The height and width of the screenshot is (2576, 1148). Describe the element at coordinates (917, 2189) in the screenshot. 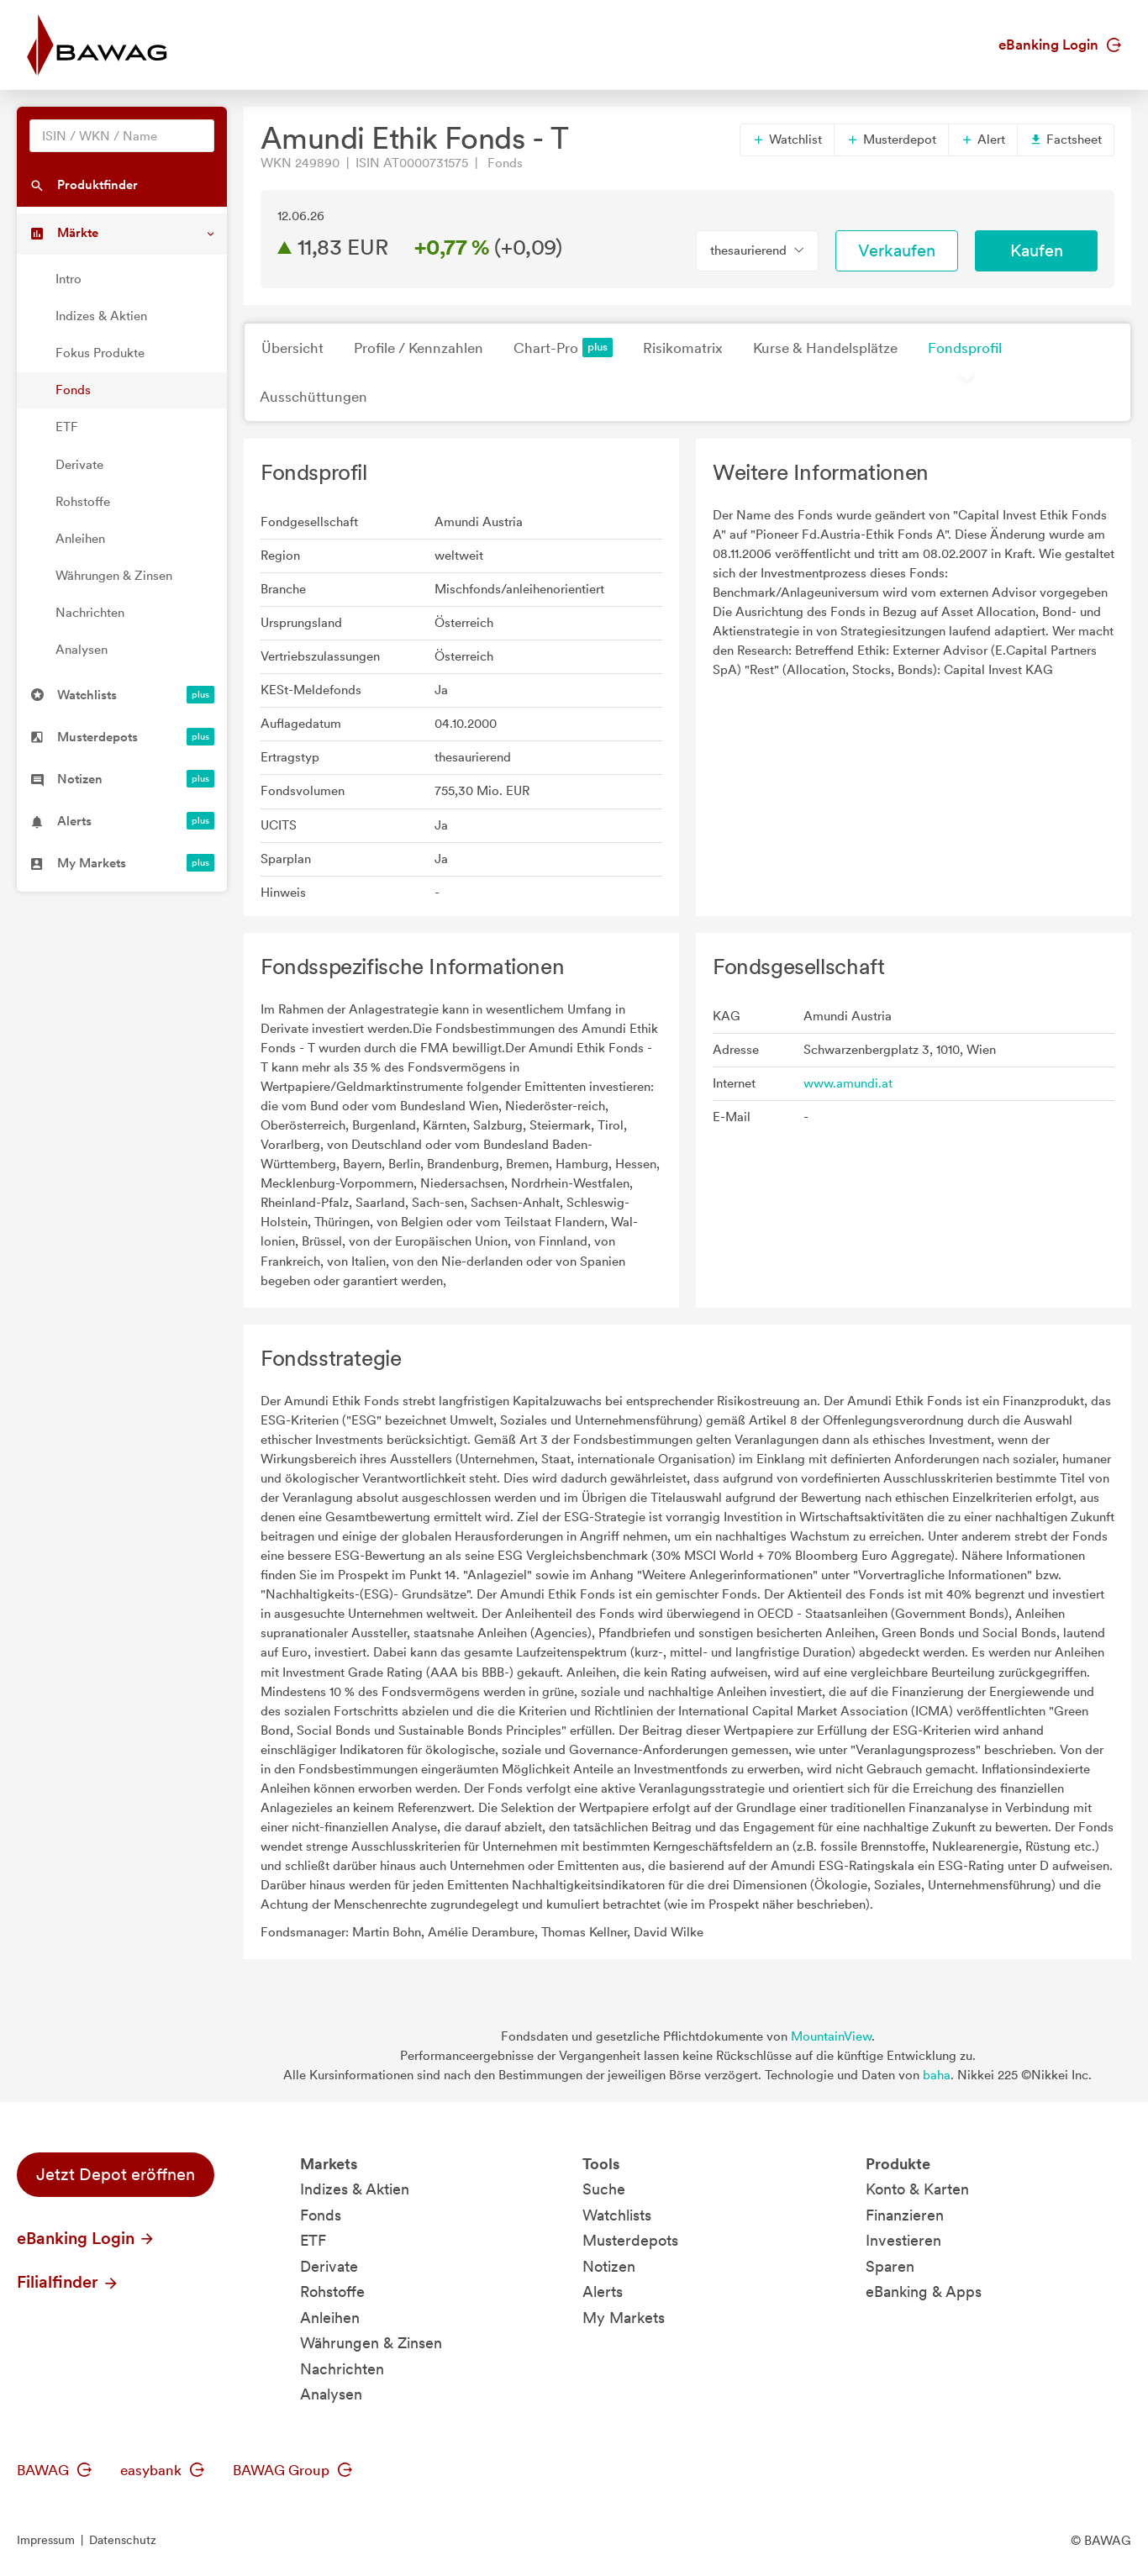

I see `Konto & Karten` at that location.